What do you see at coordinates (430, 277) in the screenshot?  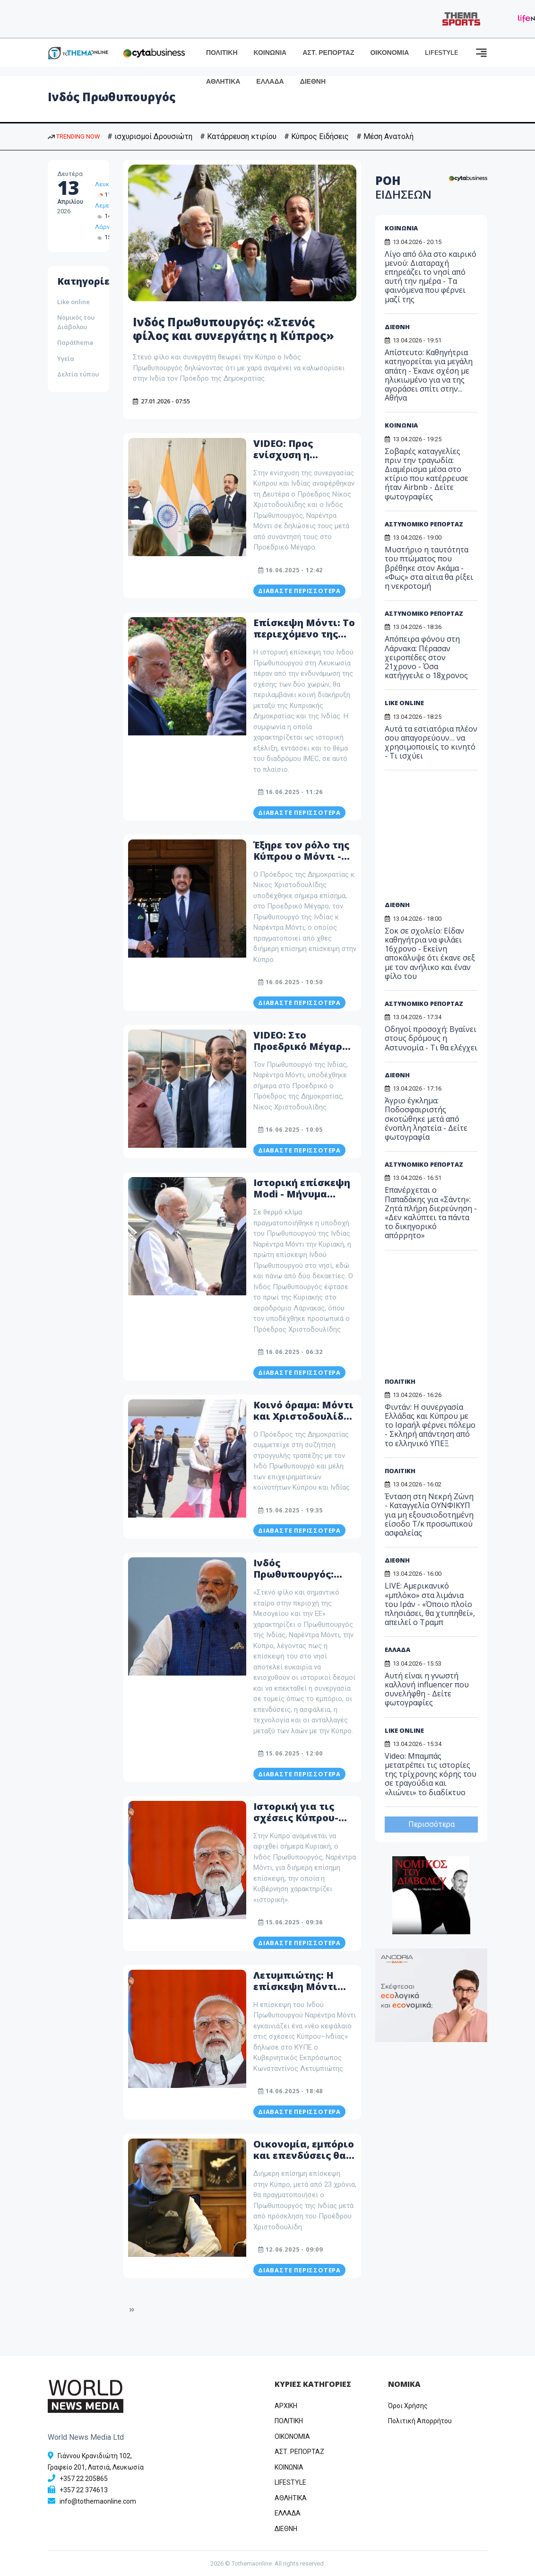 I see `Λίγο από όλα στο καιρικό μενού: Διαταραχή επηρεάζει το νησί από αυτή την ημέρα - Τα φαινόμενα που φέρνει μαζί της` at bounding box center [430, 277].